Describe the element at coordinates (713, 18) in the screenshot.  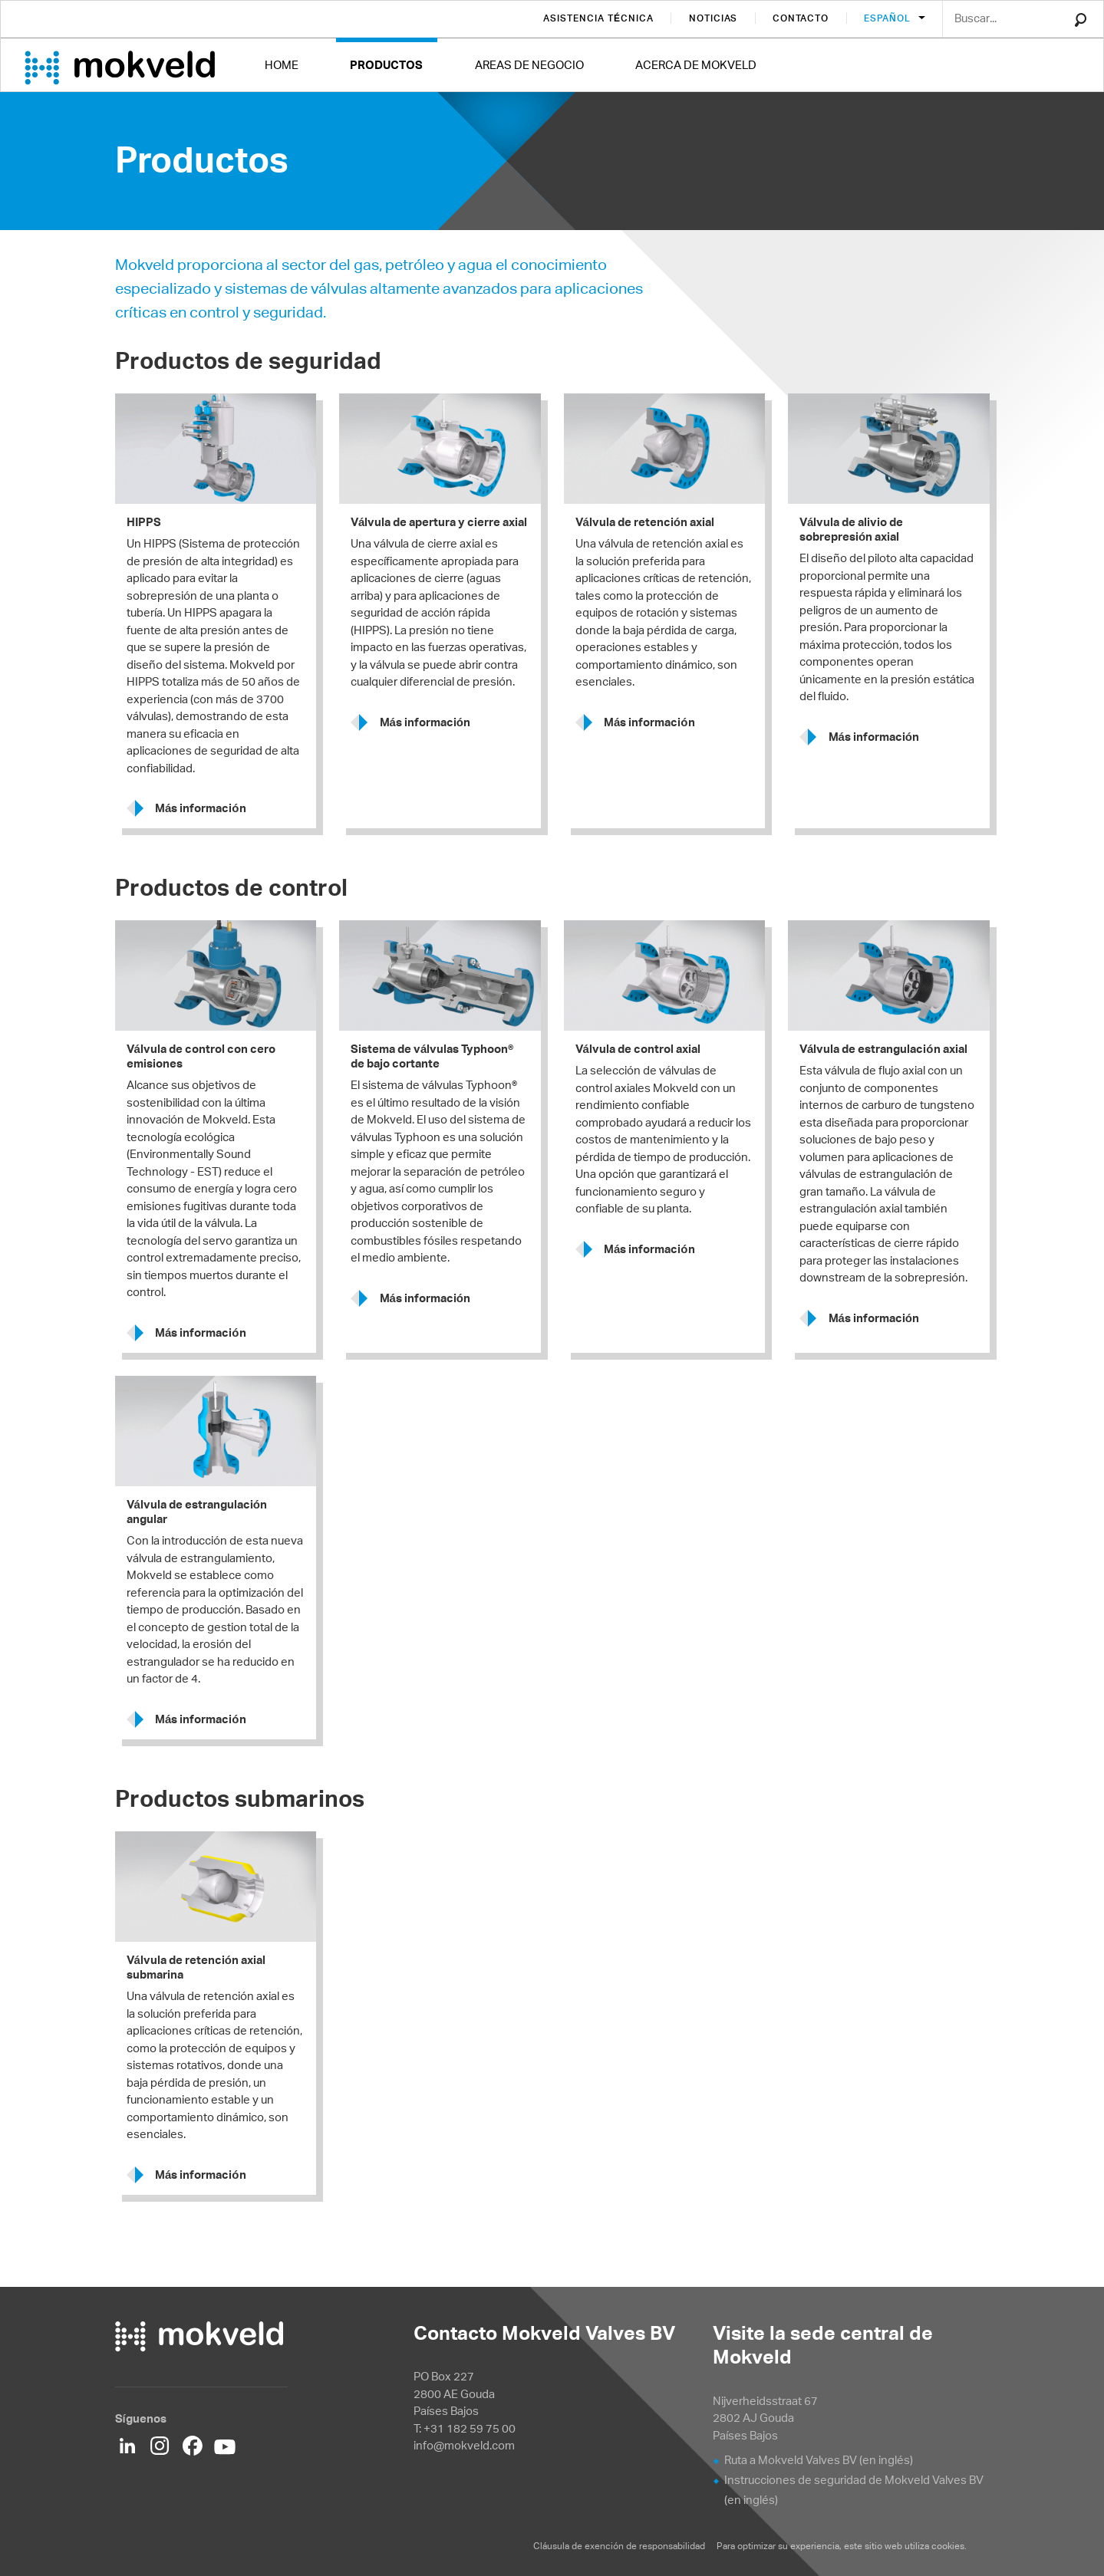
I see `Noticias` at that location.